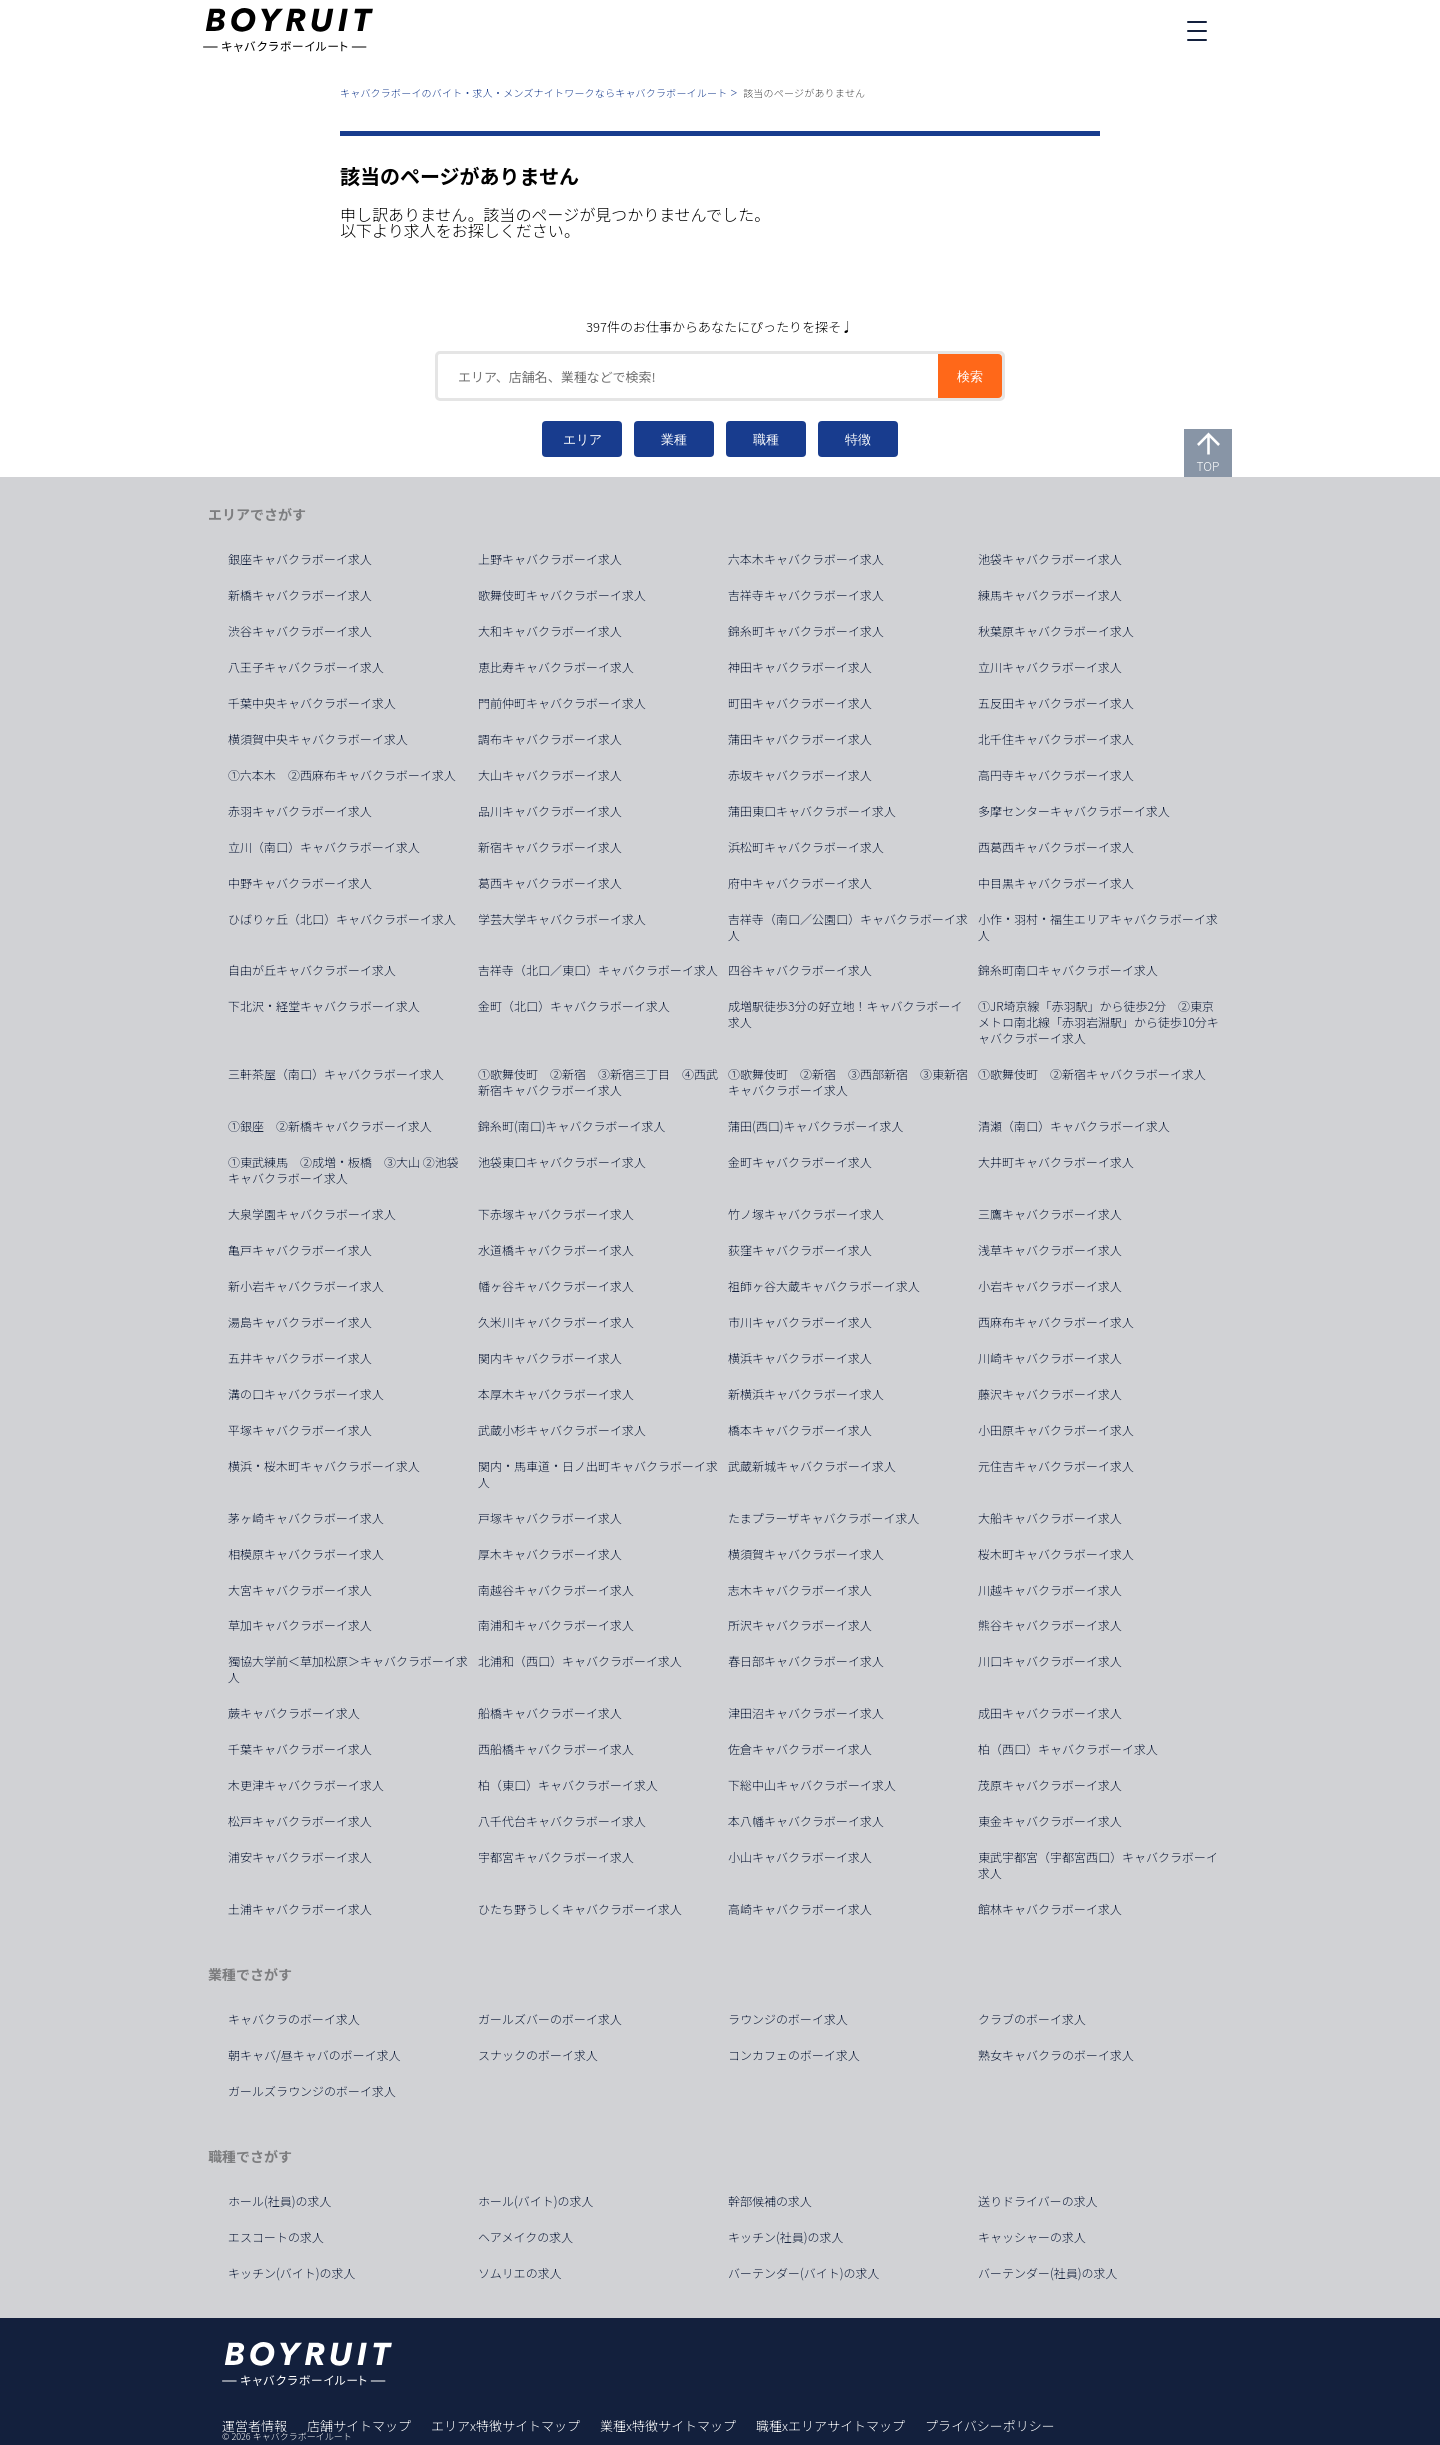 This screenshot has width=1440, height=2445. What do you see at coordinates (300, 1358) in the screenshot?
I see `五井キャバクラボーイ求人` at bounding box center [300, 1358].